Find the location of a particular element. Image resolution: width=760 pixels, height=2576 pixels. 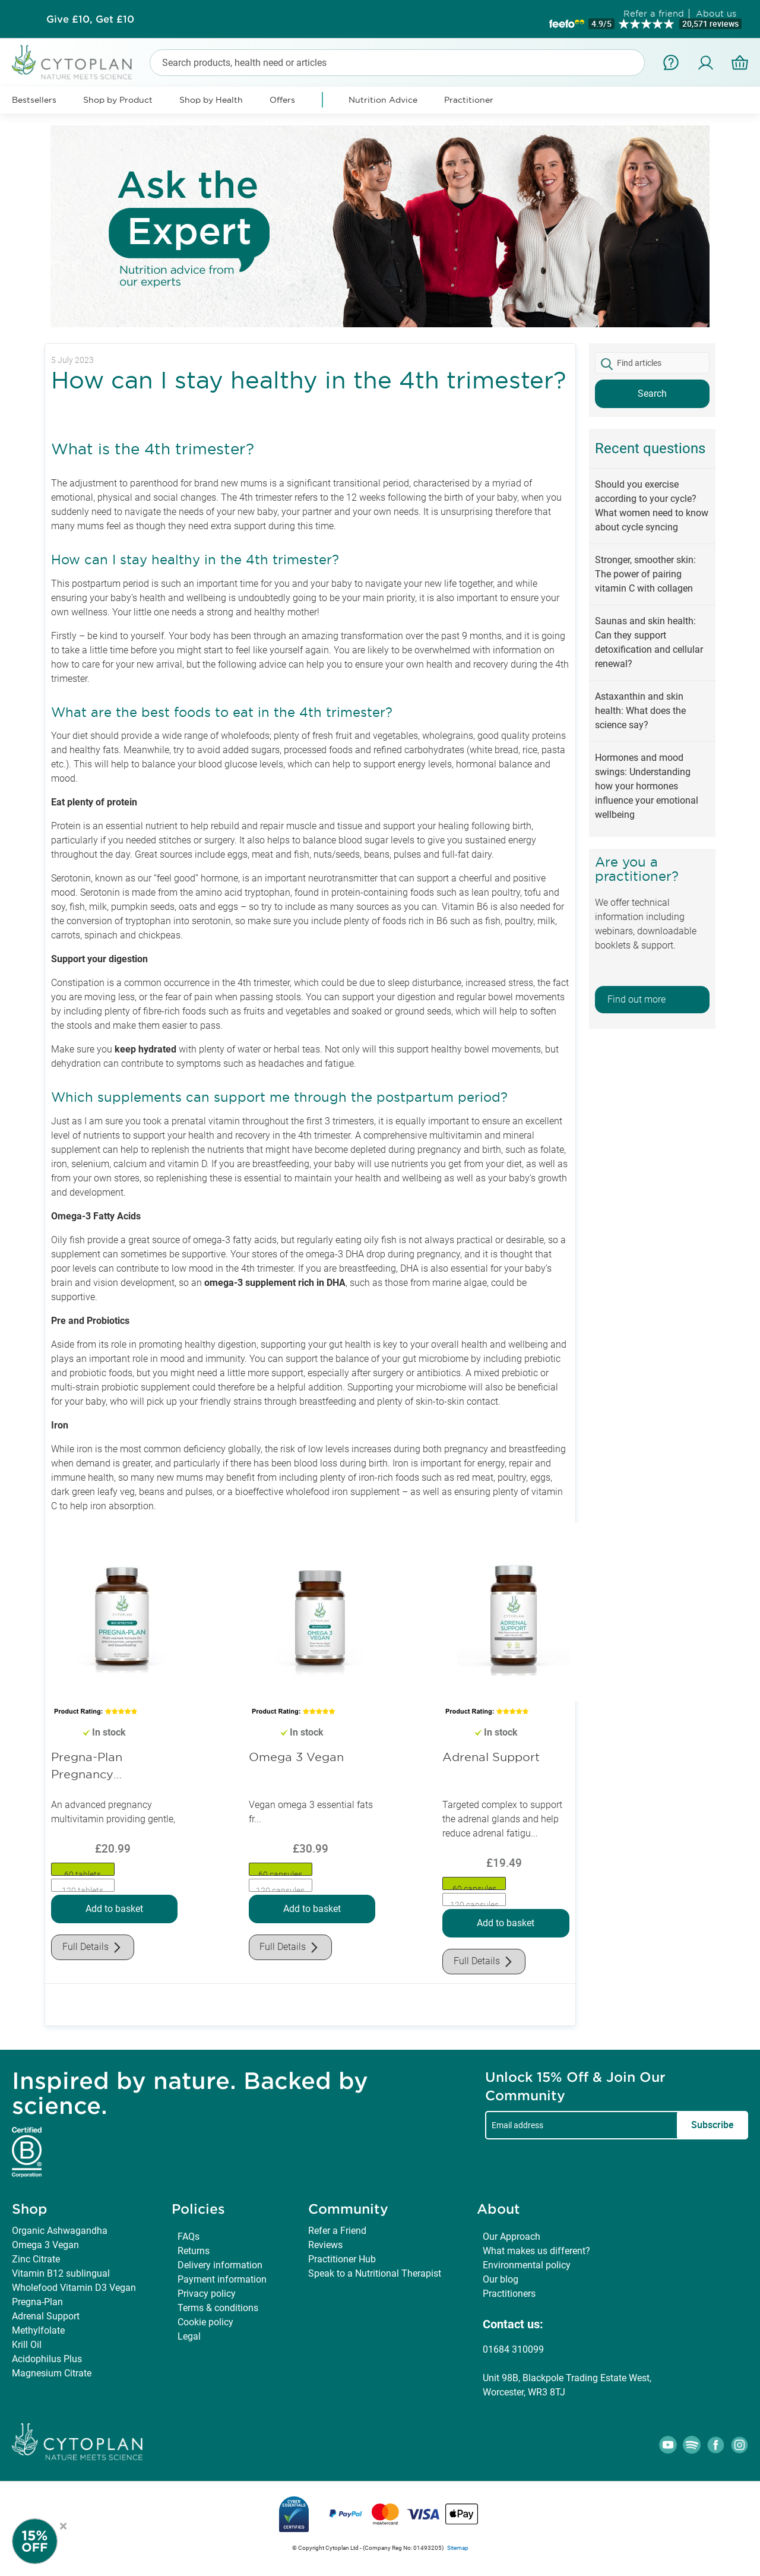

FAQs is located at coordinates (189, 2236).